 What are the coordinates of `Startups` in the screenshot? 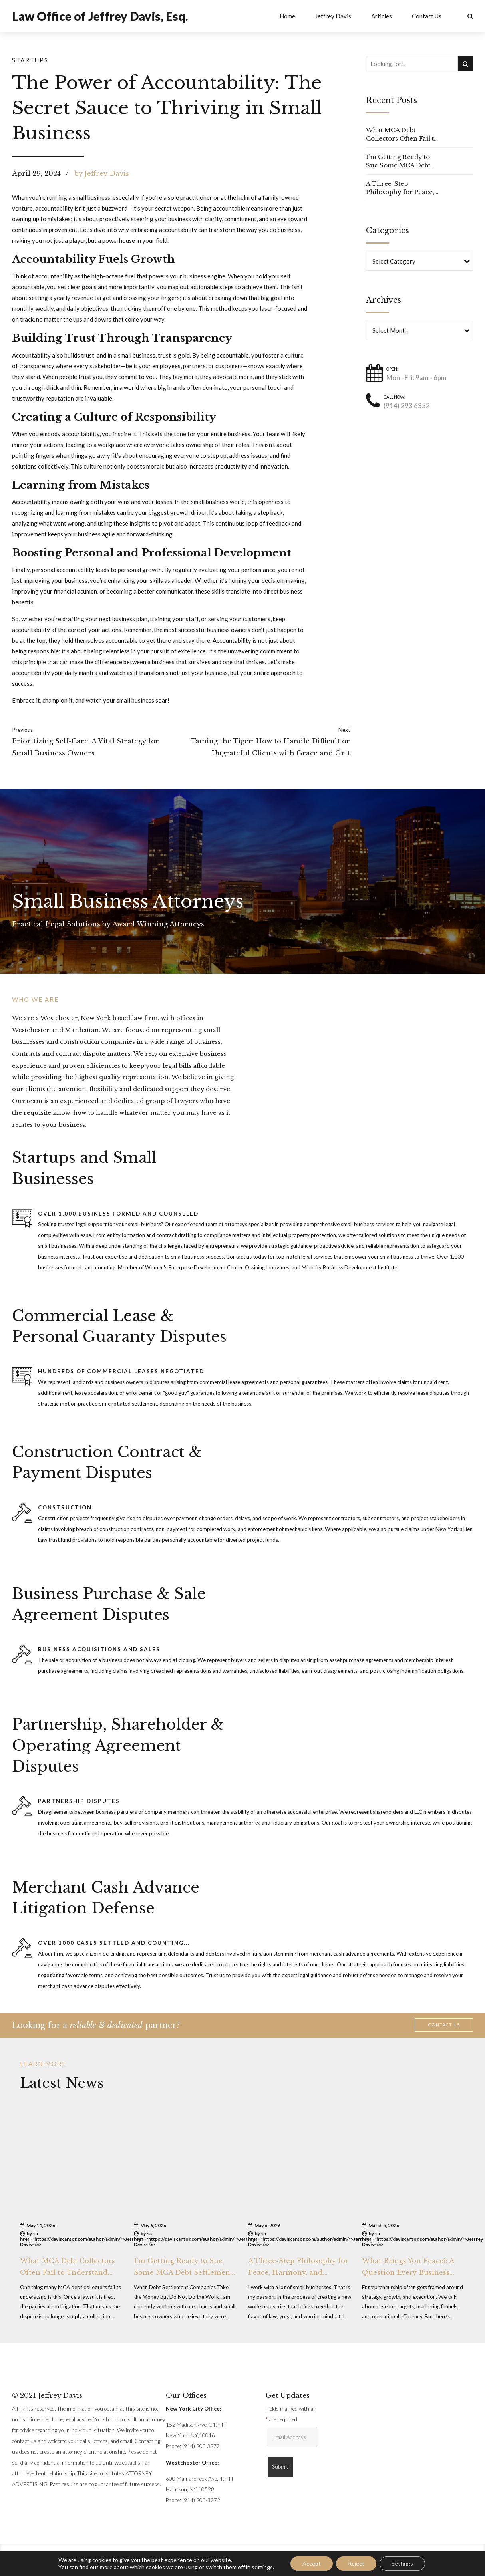 It's located at (30, 60).